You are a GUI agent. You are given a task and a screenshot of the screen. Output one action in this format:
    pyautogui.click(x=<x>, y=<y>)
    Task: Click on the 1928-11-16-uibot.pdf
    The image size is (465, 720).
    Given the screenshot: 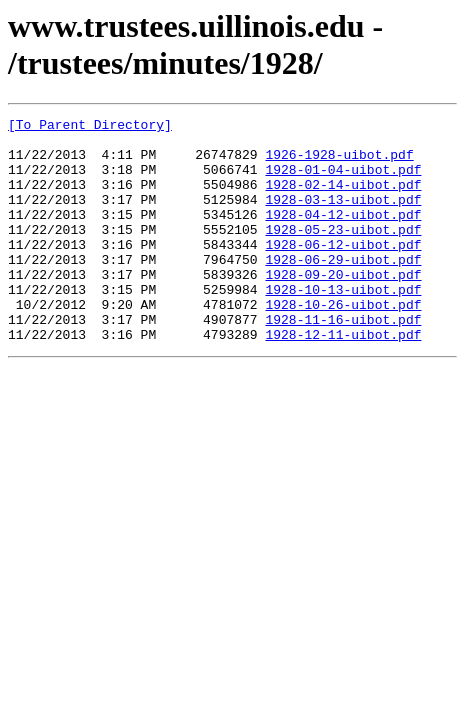 What is the action you would take?
    pyautogui.click(x=343, y=361)
    